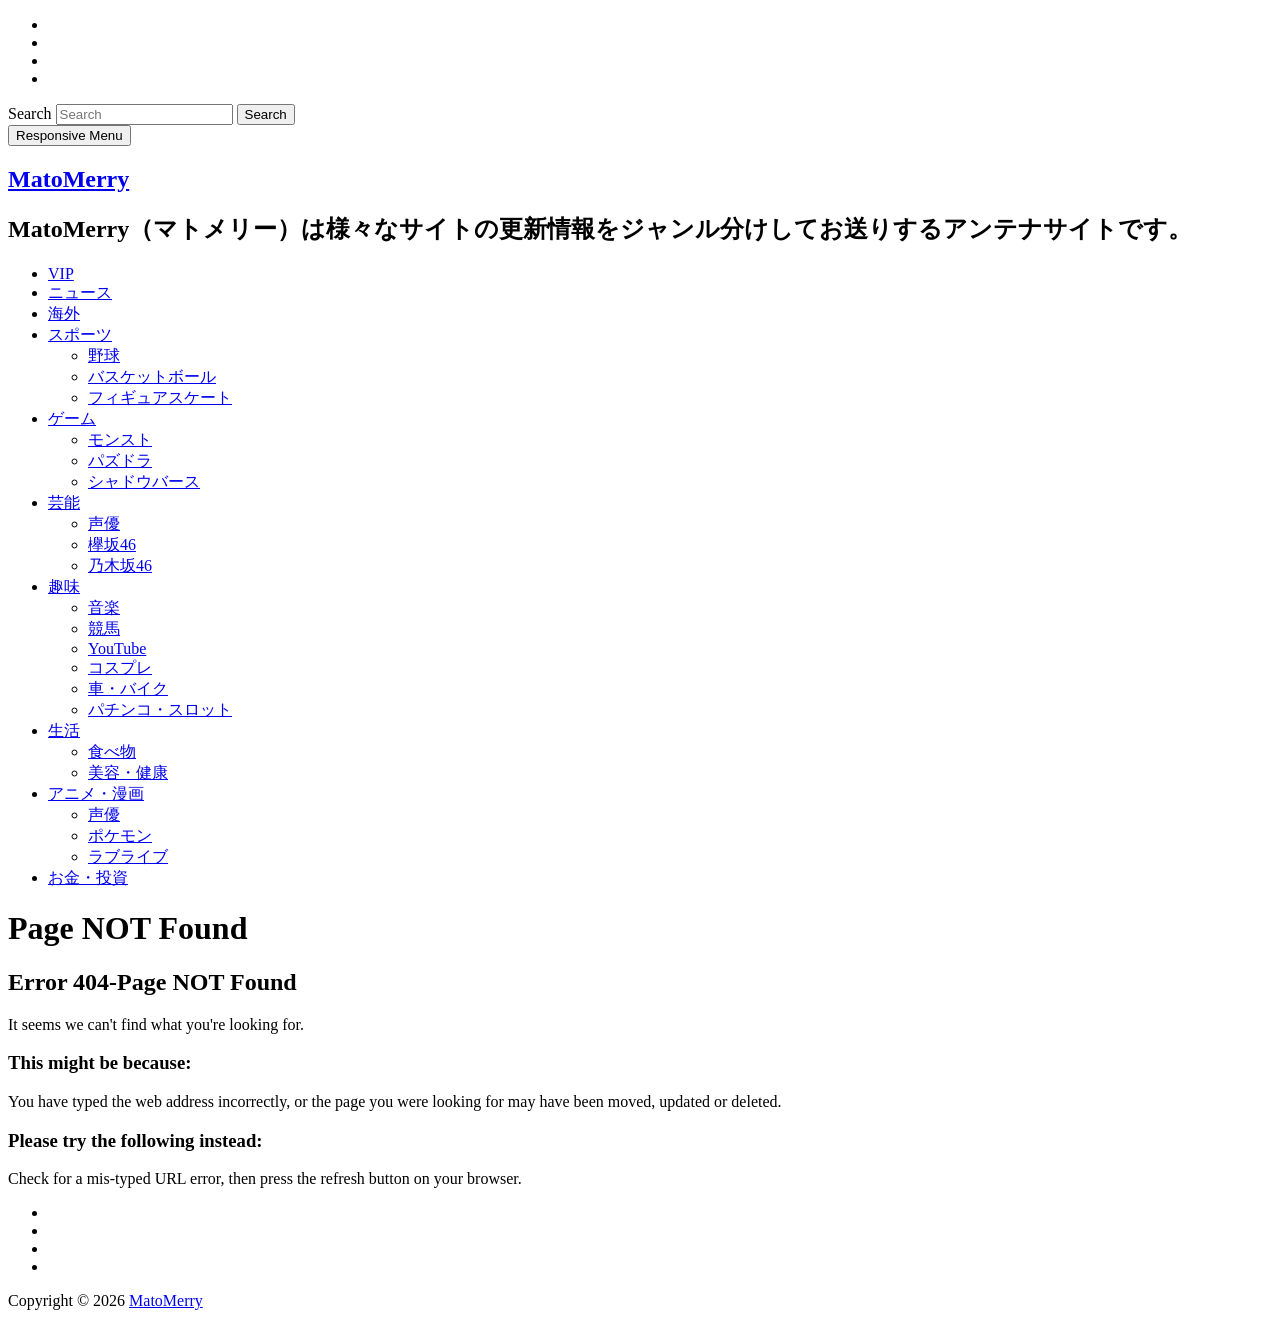 The height and width of the screenshot is (1318, 1261). Describe the element at coordinates (64, 730) in the screenshot. I see `生活` at that location.